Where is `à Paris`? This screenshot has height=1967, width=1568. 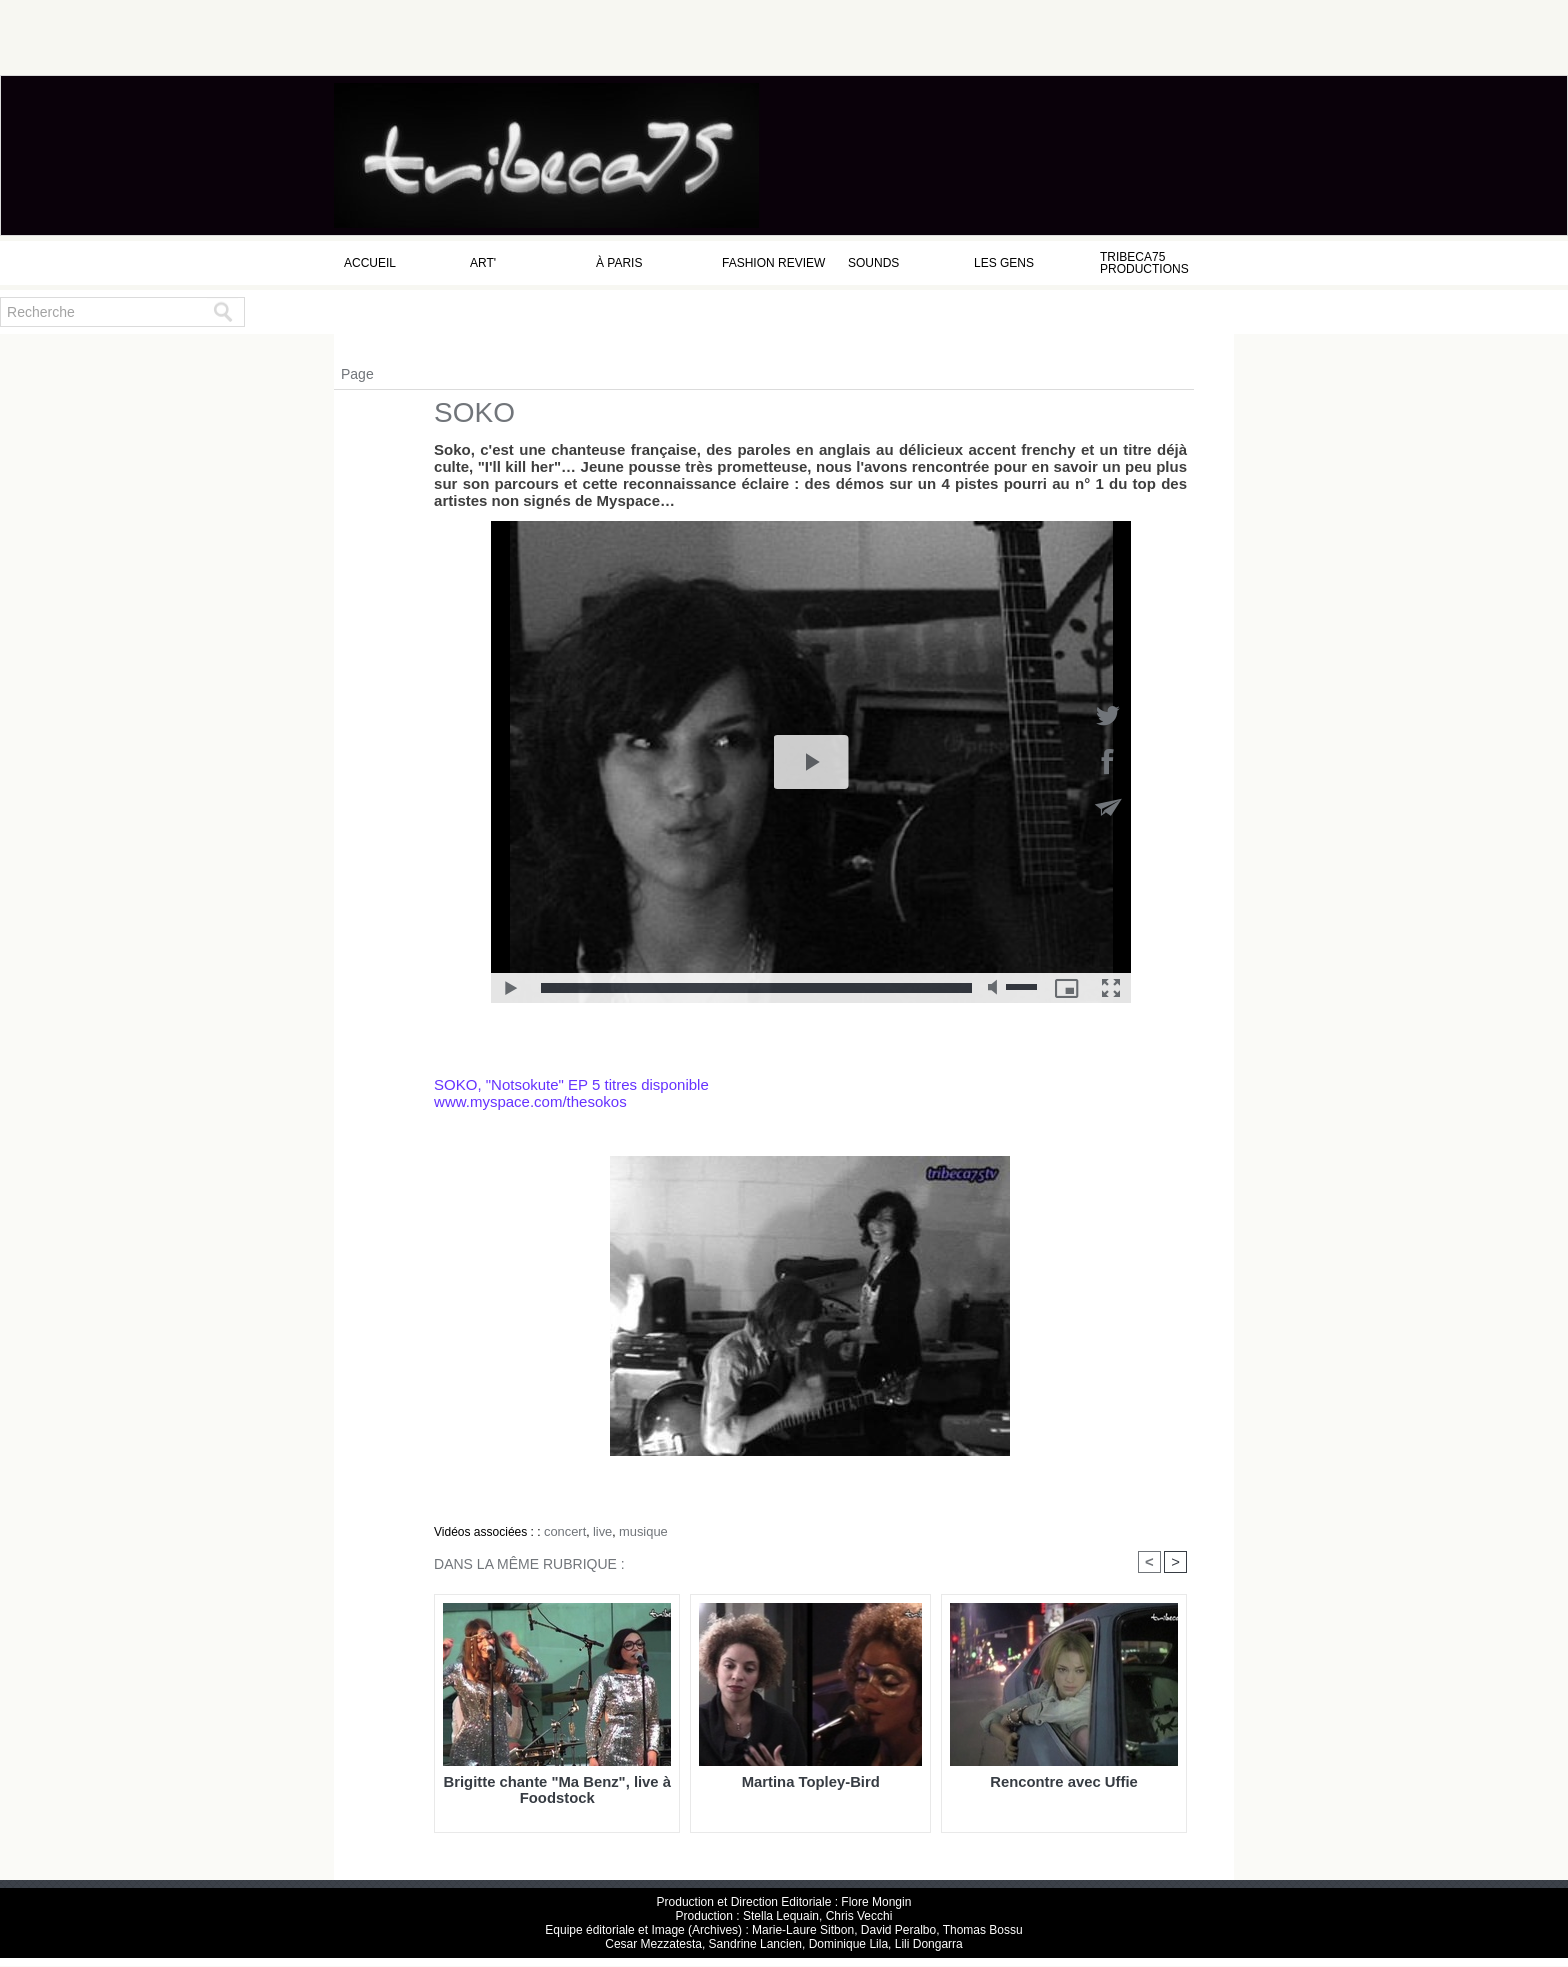 à Paris is located at coordinates (619, 263).